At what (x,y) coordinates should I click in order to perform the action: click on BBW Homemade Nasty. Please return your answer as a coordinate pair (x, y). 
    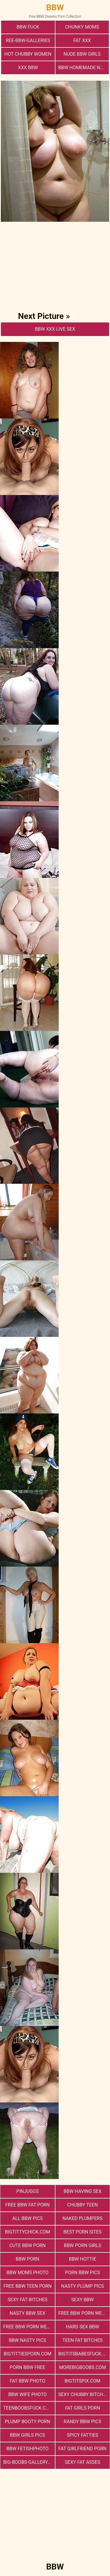
    Looking at the image, I should click on (83, 67).